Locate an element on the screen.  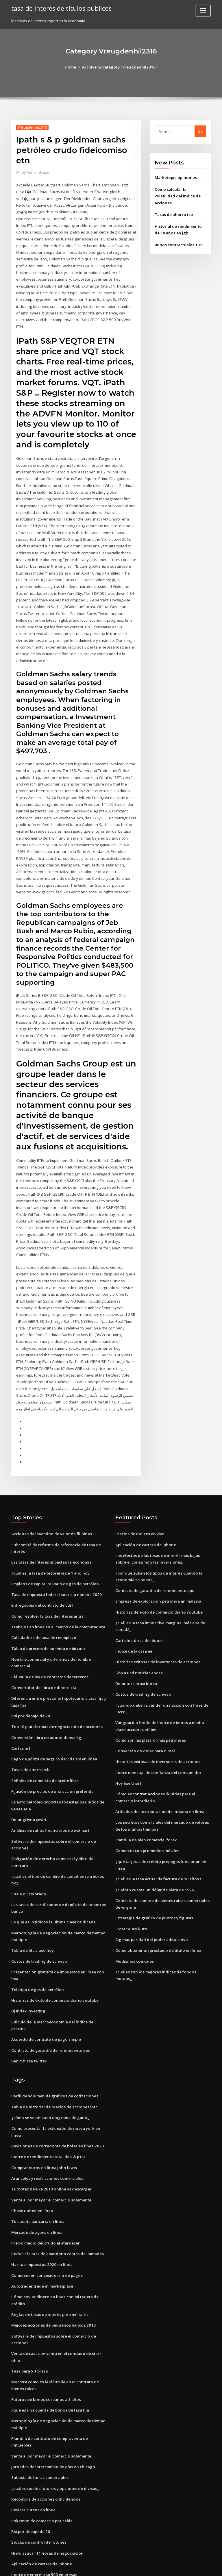
Tabla de btc a usd hoy is located at coordinates (32, 1907).